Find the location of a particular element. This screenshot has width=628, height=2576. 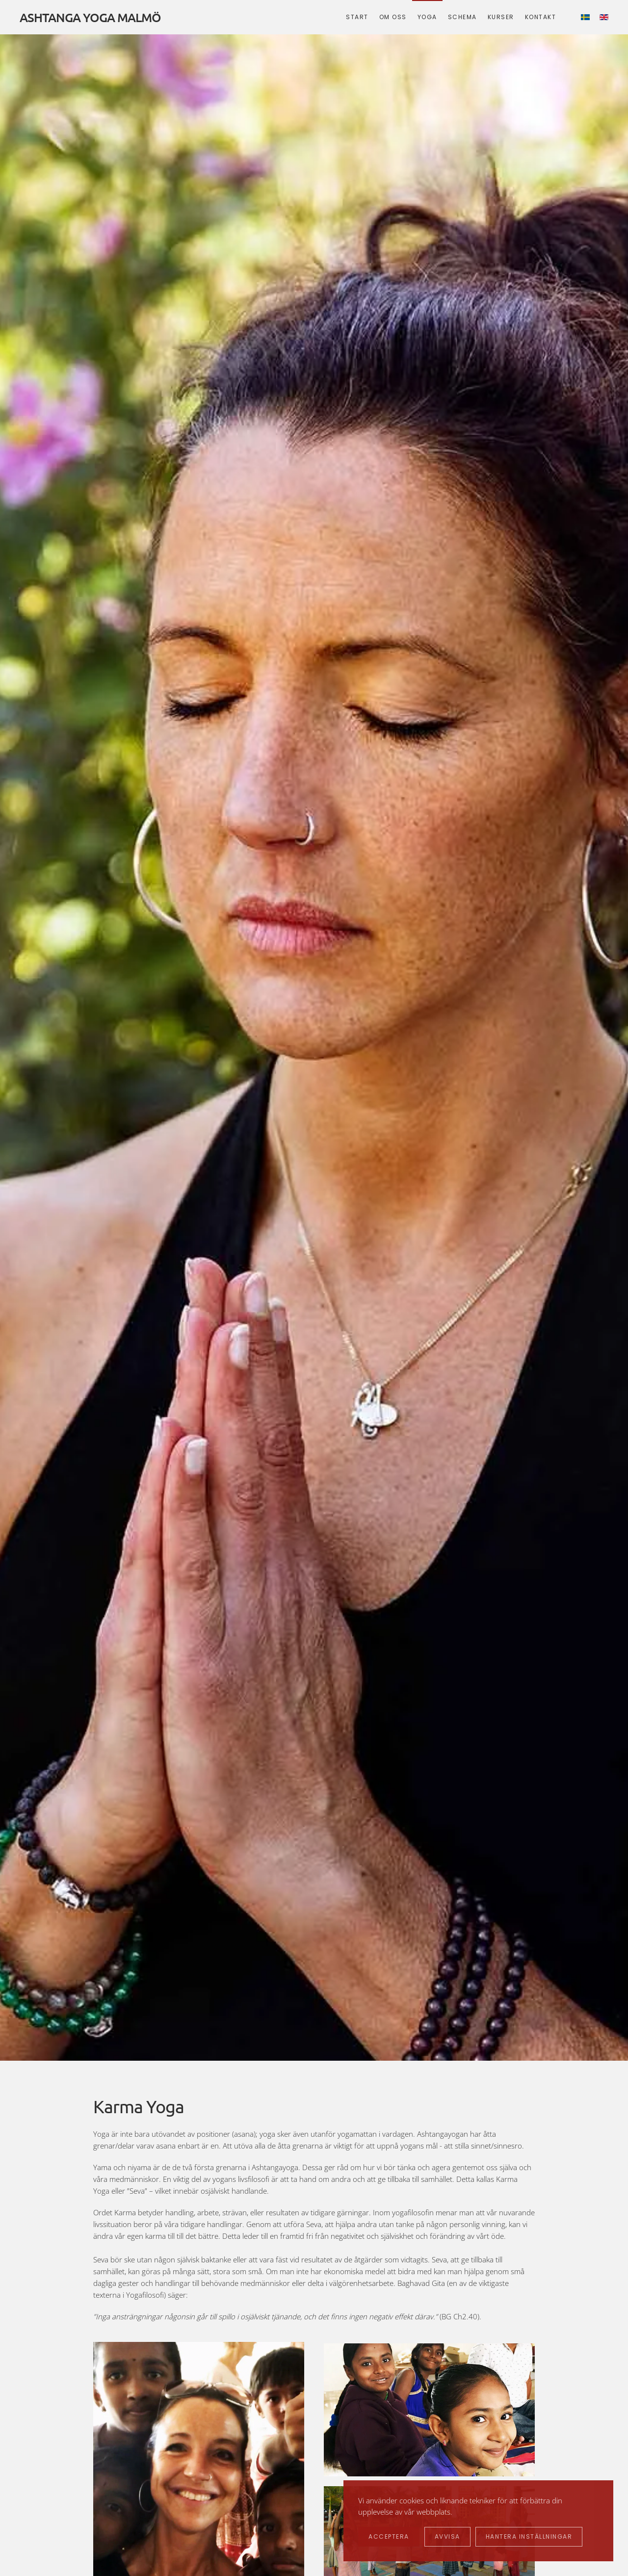

Om oss [button] is located at coordinates (393, 17).